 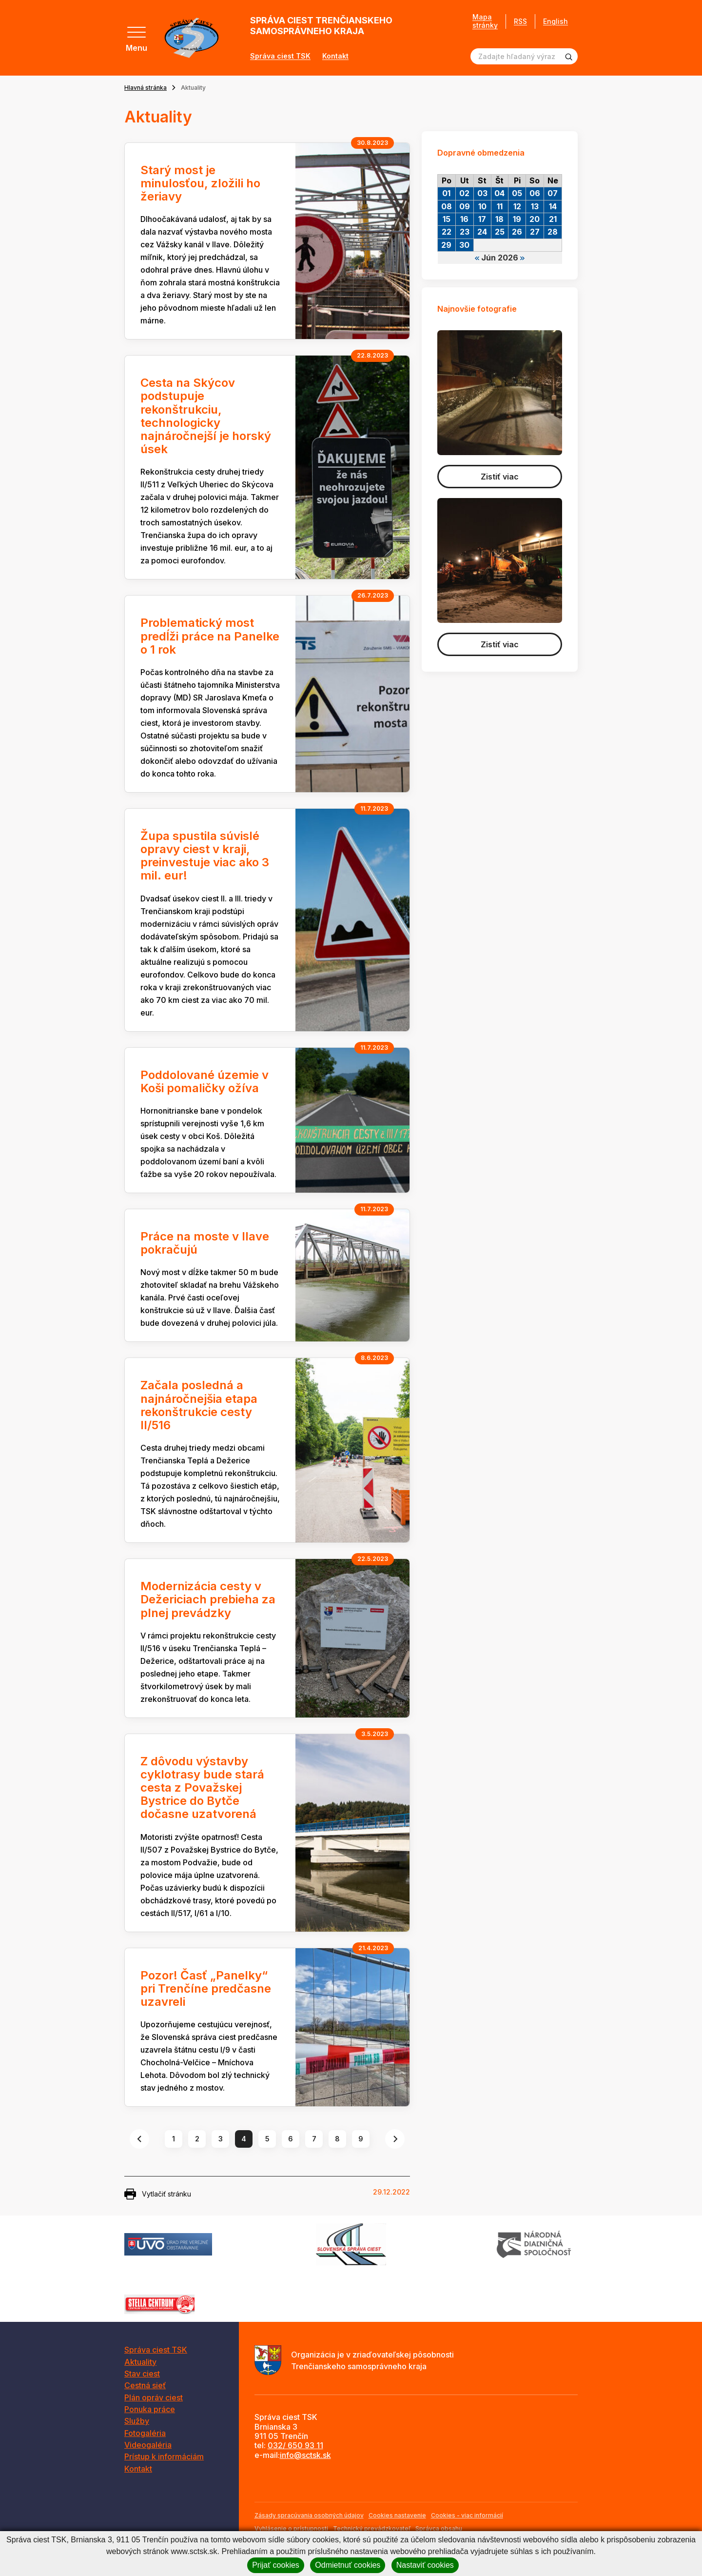 What do you see at coordinates (205, 1988) in the screenshot?
I see `Pozor! Časť „Panelky“ pri Trenčíne predčasne uzavreli` at bounding box center [205, 1988].